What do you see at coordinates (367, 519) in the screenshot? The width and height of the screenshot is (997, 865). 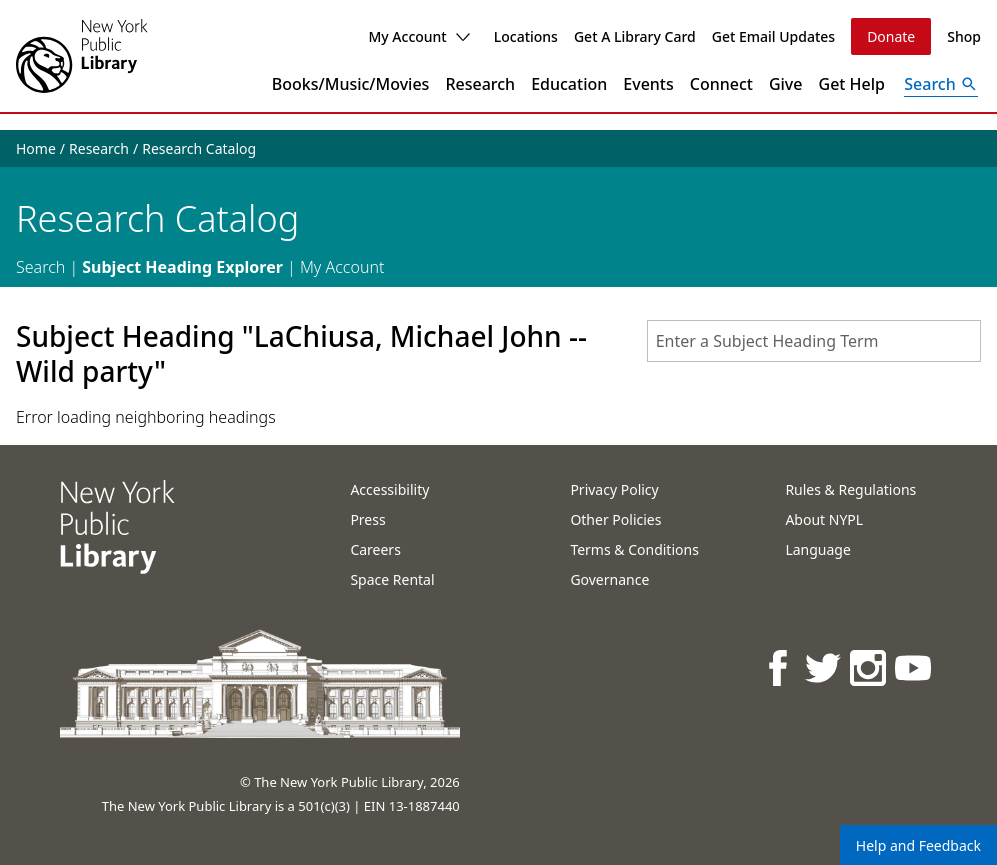 I see `Press` at bounding box center [367, 519].